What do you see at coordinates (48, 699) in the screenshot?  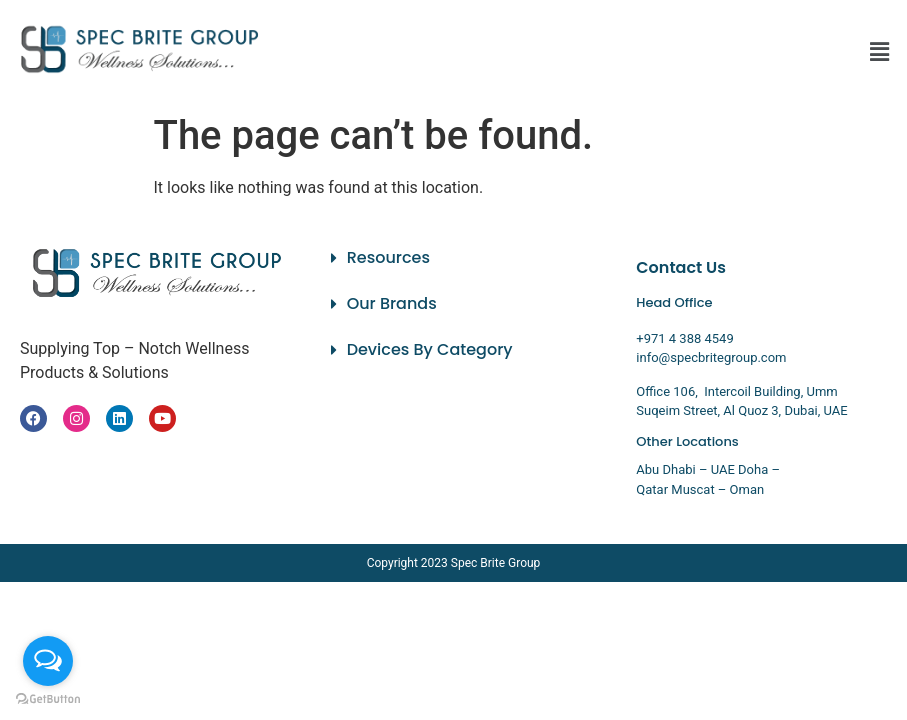 I see `[Go to GetButton.io website]` at bounding box center [48, 699].